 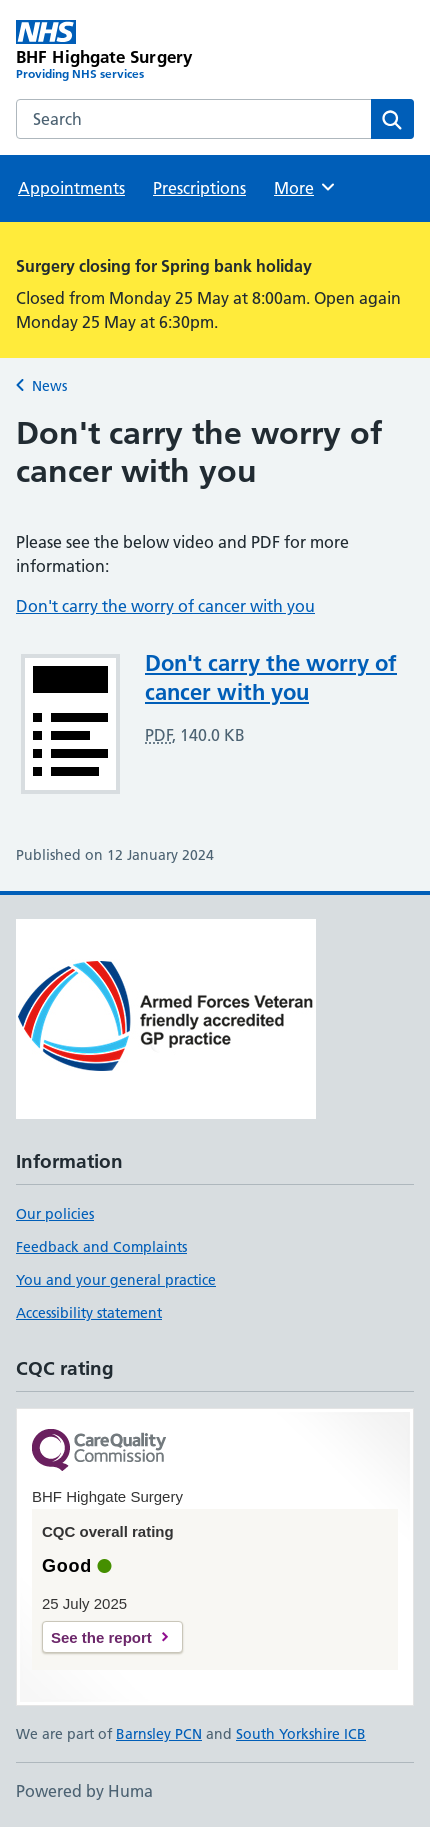 What do you see at coordinates (101, 1247) in the screenshot?
I see `Feedback and Complaints` at bounding box center [101, 1247].